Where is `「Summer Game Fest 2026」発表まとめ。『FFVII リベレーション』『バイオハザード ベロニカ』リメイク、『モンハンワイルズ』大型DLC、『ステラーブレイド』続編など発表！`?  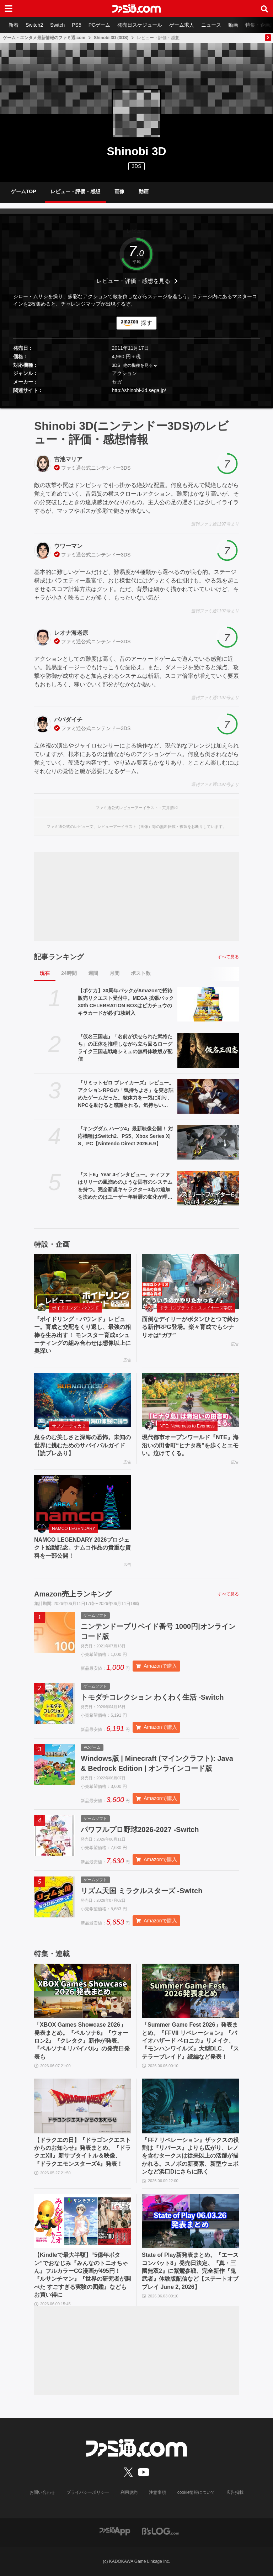 「Summer Game Fest 2026」発表まとめ。『FFVII リベレーション』『バイオハザード ベロニカ』リメイク、『モンハンワイルズ』大型DLC、『ステラーブレイド』続編など発表！ is located at coordinates (190, 2041).